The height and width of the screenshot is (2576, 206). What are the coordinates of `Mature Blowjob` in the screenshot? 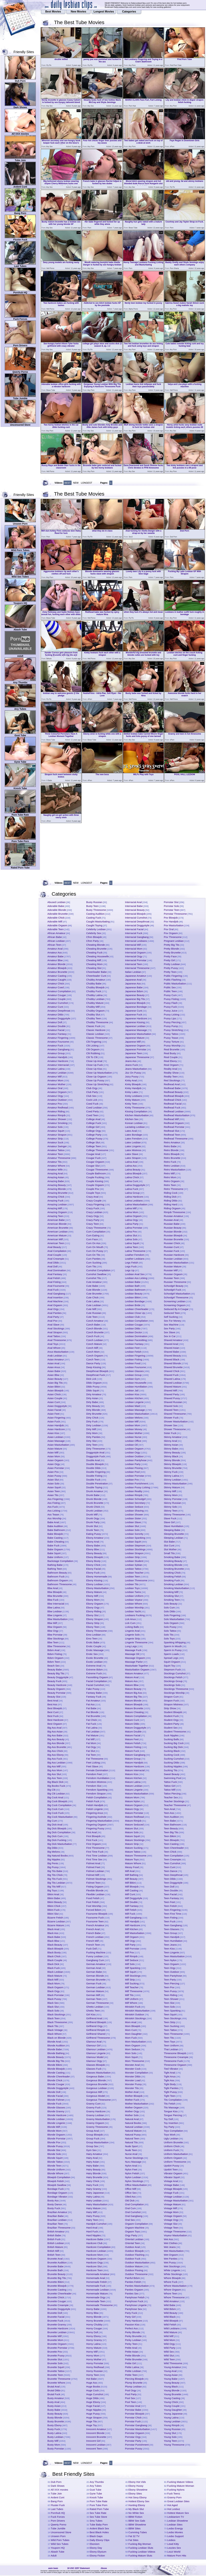 It's located at (133, 1704).